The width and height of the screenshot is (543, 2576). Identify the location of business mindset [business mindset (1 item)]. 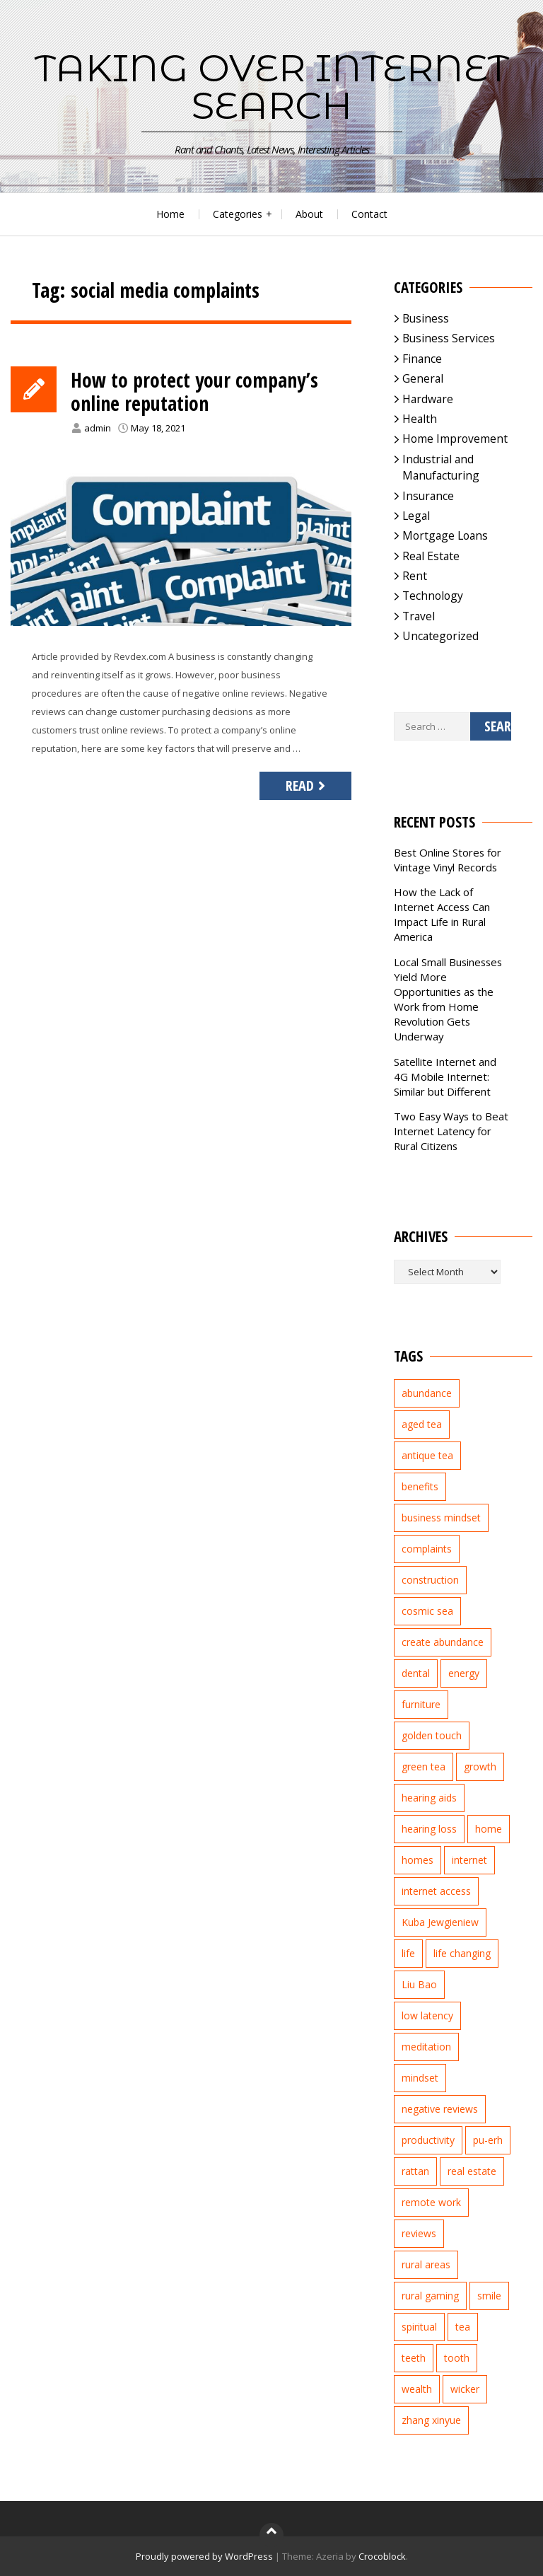
(441, 1517).